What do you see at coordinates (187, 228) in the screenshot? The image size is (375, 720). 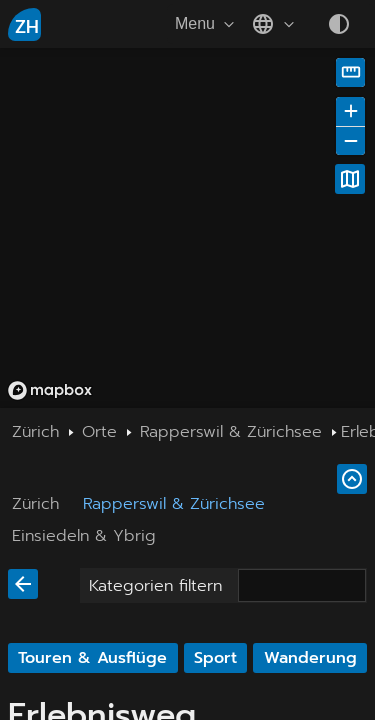 I see `[region]` at bounding box center [187, 228].